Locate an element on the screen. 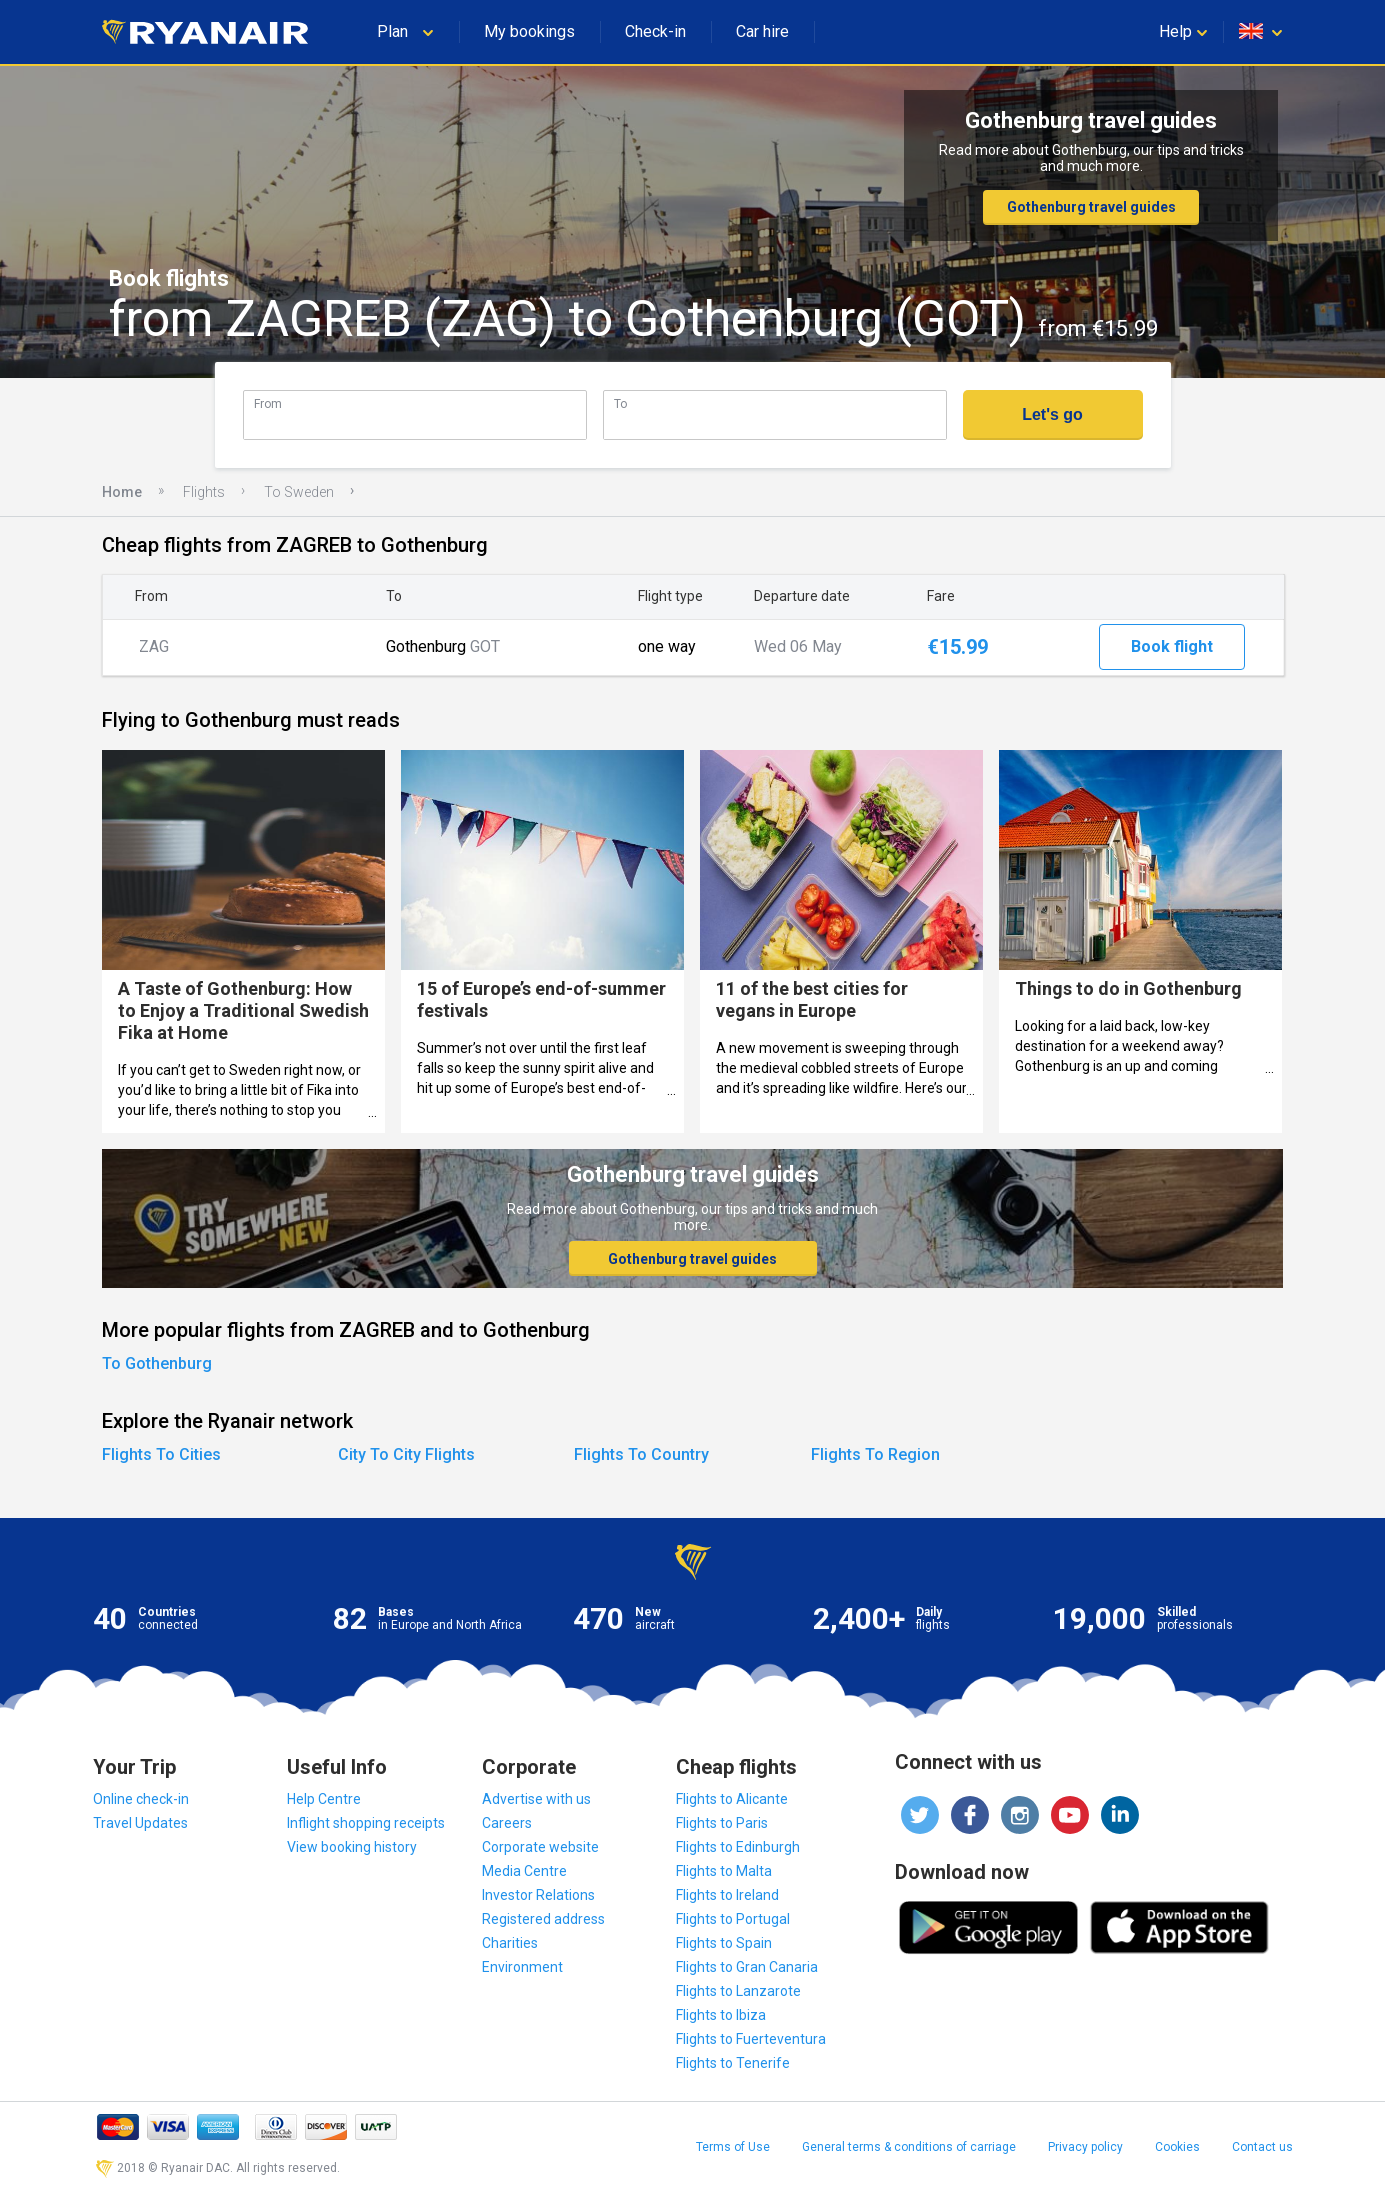  Flights to Malta is located at coordinates (724, 1871).